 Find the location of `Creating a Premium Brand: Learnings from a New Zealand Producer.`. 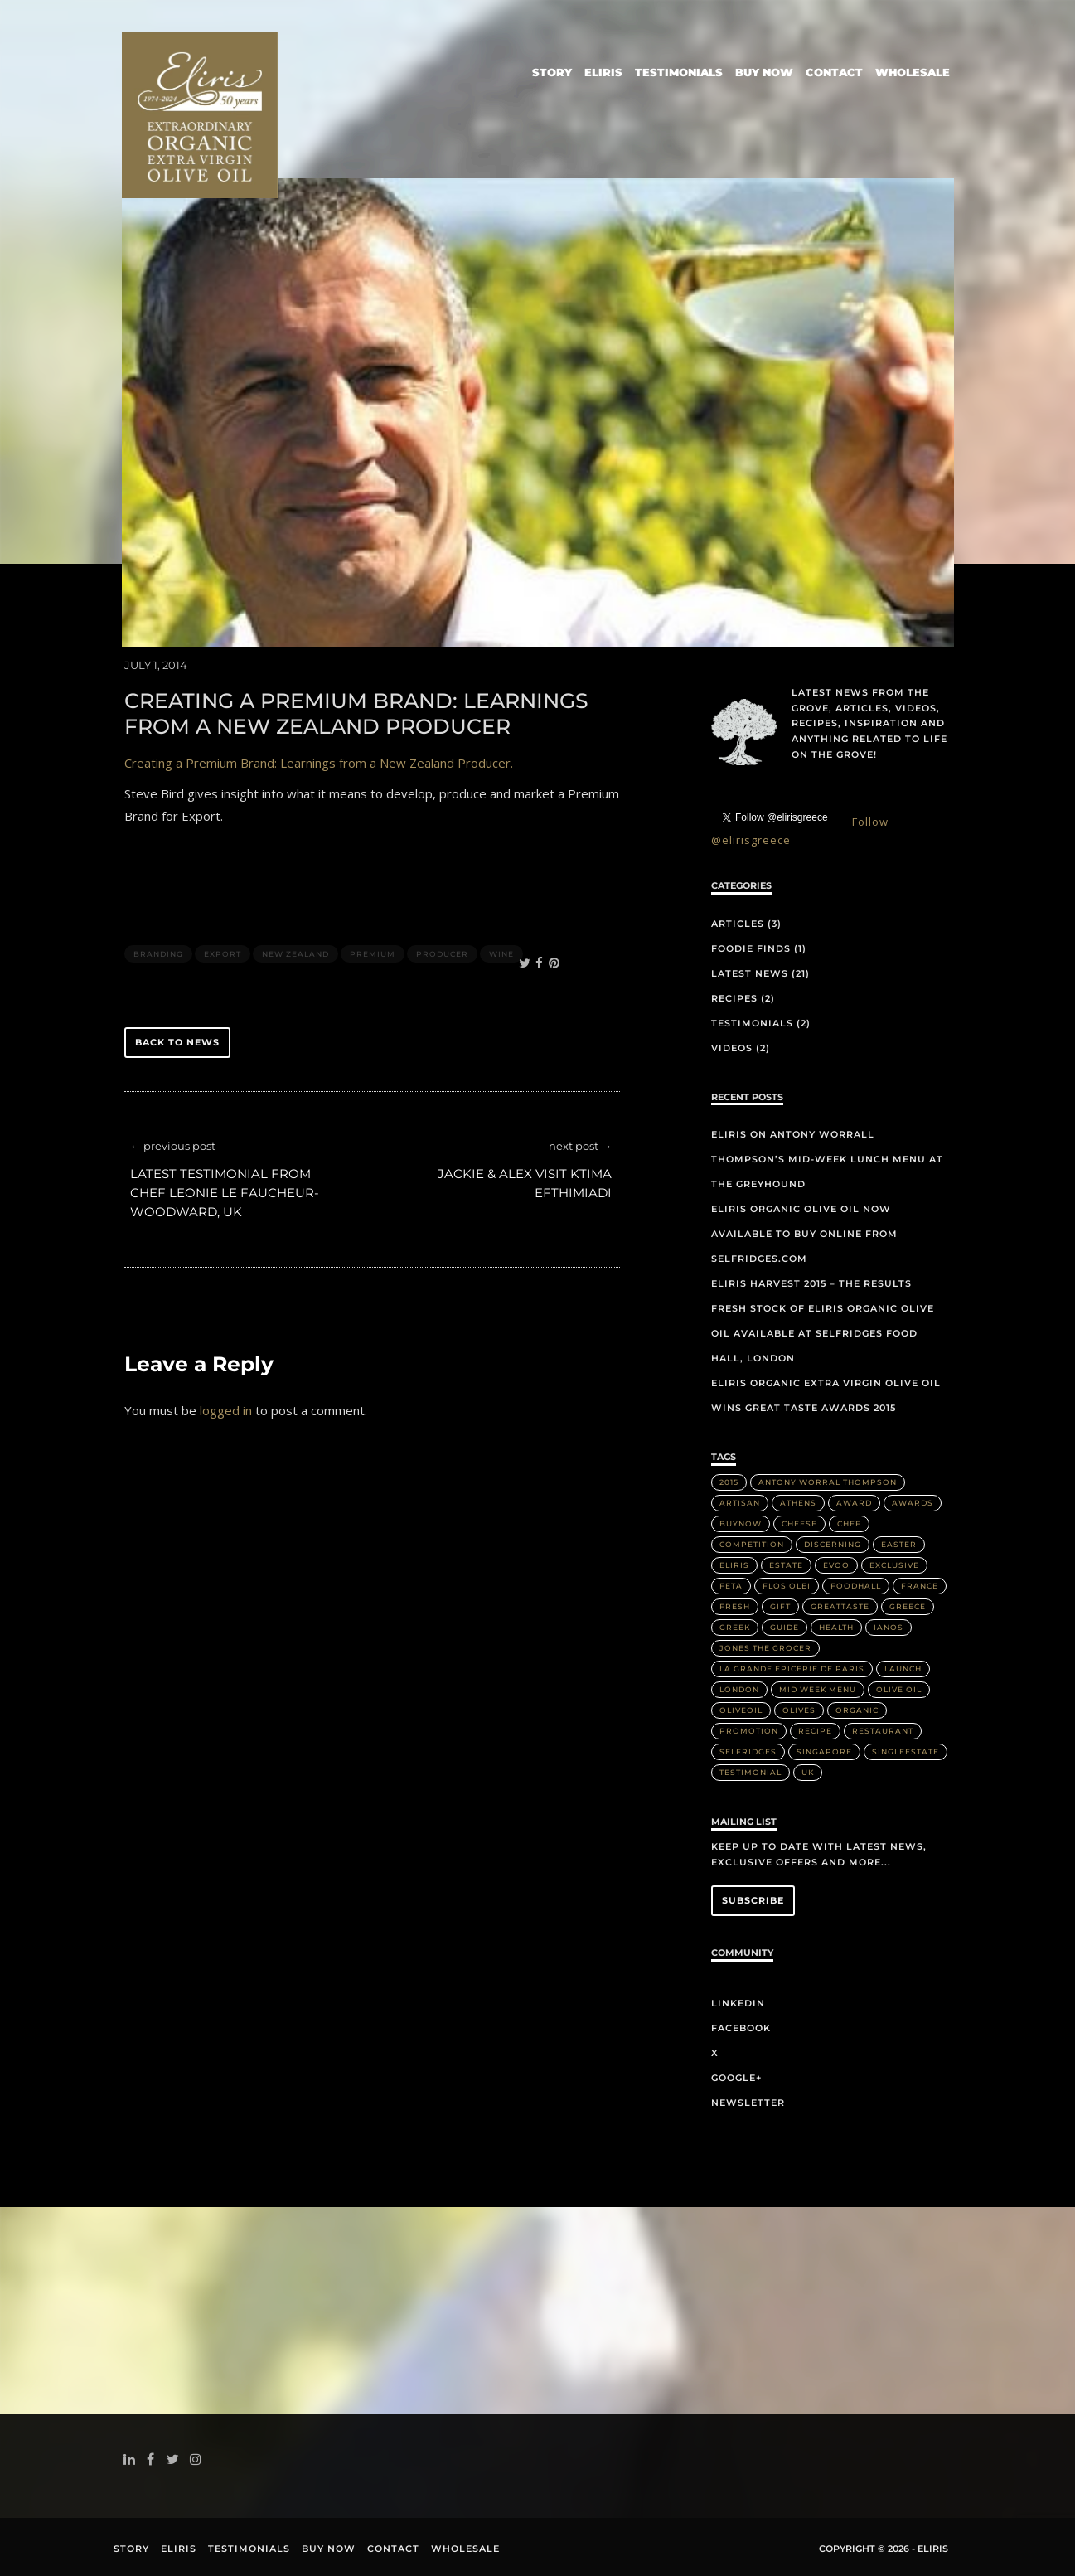

Creating a Premium Brand: Learnings from a New Zealand Producer. is located at coordinates (318, 762).